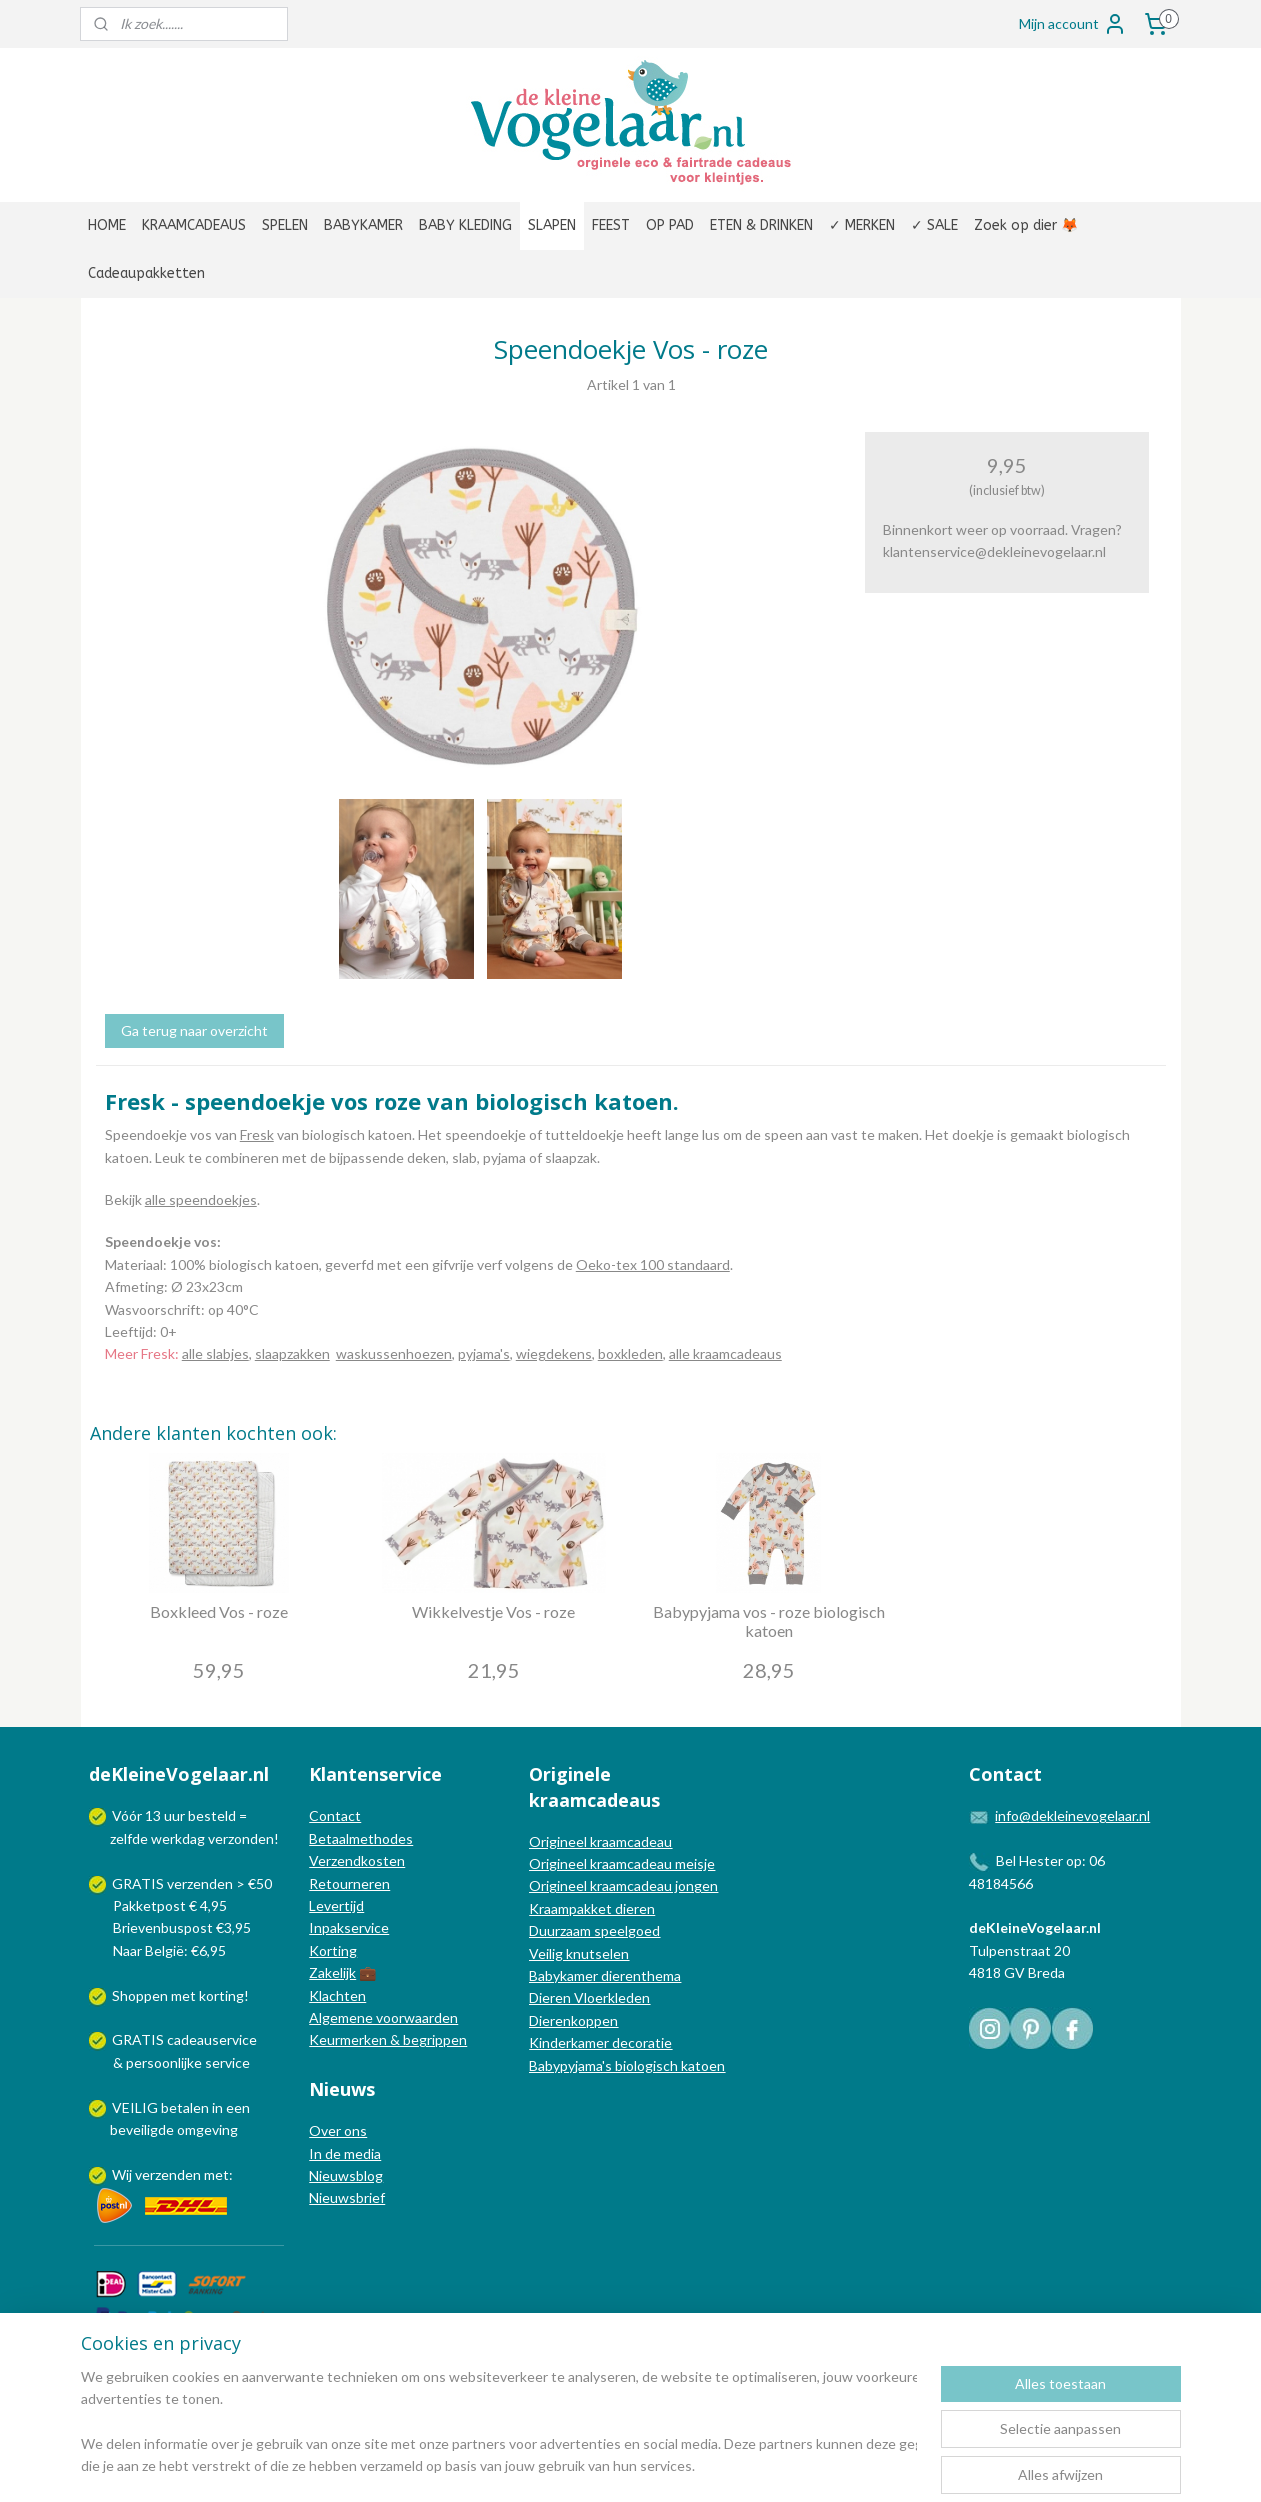 This screenshot has width=1261, height=2502. Describe the element at coordinates (194, 225) in the screenshot. I see `KRAAMCADEAUS` at that location.